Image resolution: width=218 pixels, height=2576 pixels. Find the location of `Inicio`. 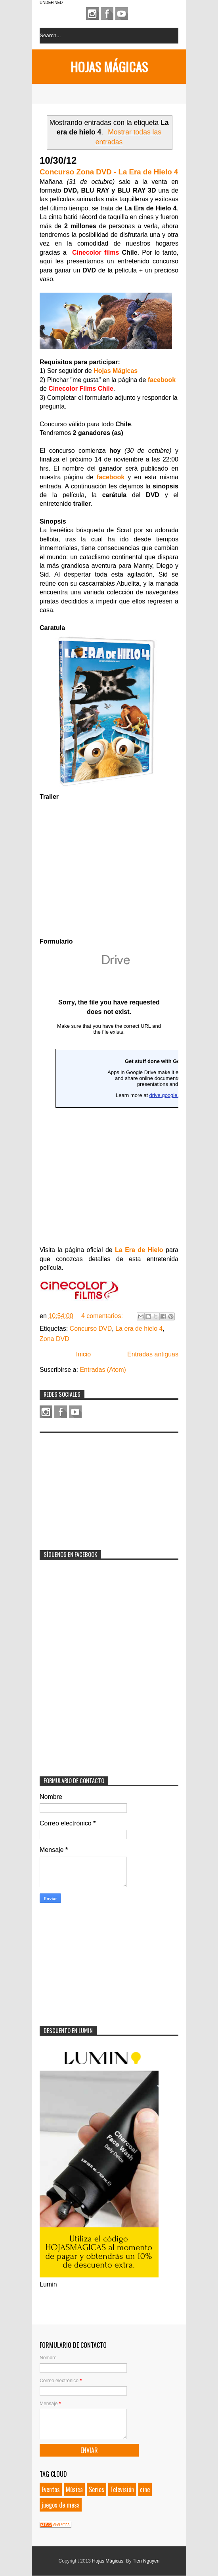

Inicio is located at coordinates (83, 1354).